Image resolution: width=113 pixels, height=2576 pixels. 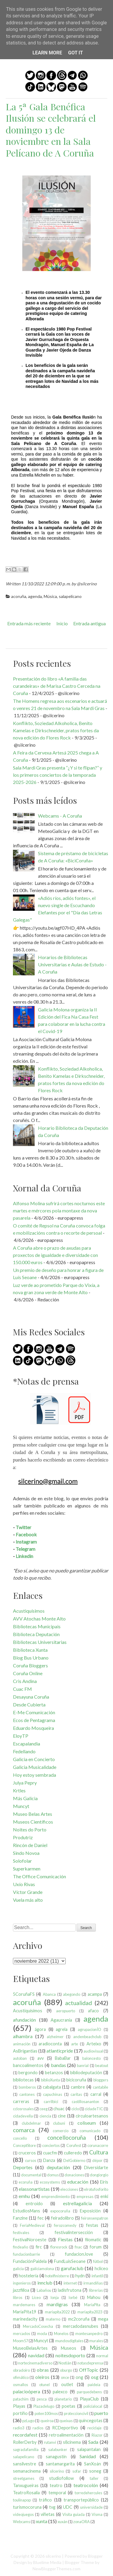 I want to click on elecciones, so click(x=69, y=2189).